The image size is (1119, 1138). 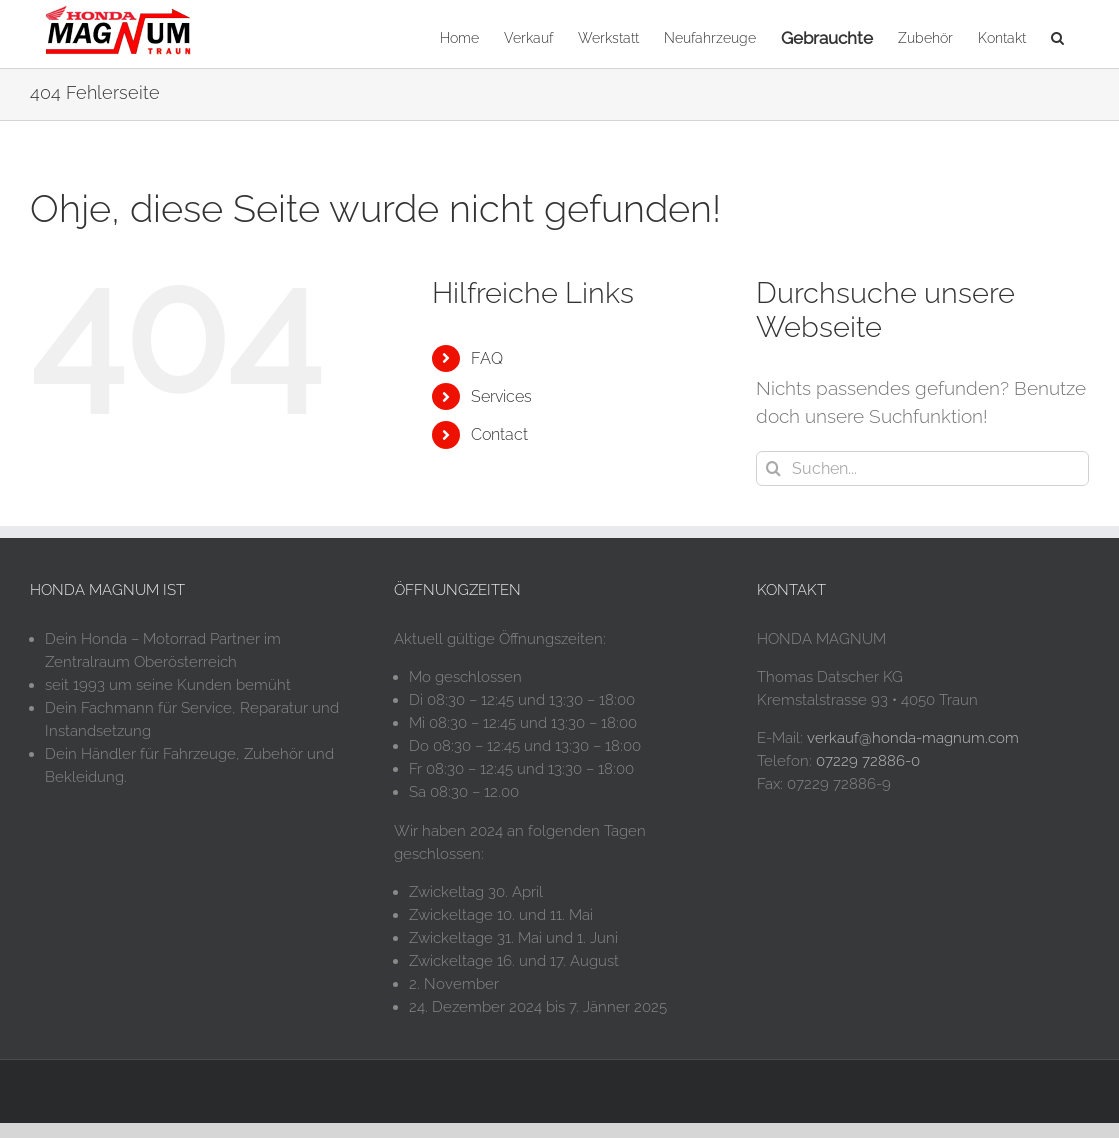 I want to click on verkauf@honda-magnum.com, so click(x=913, y=738).